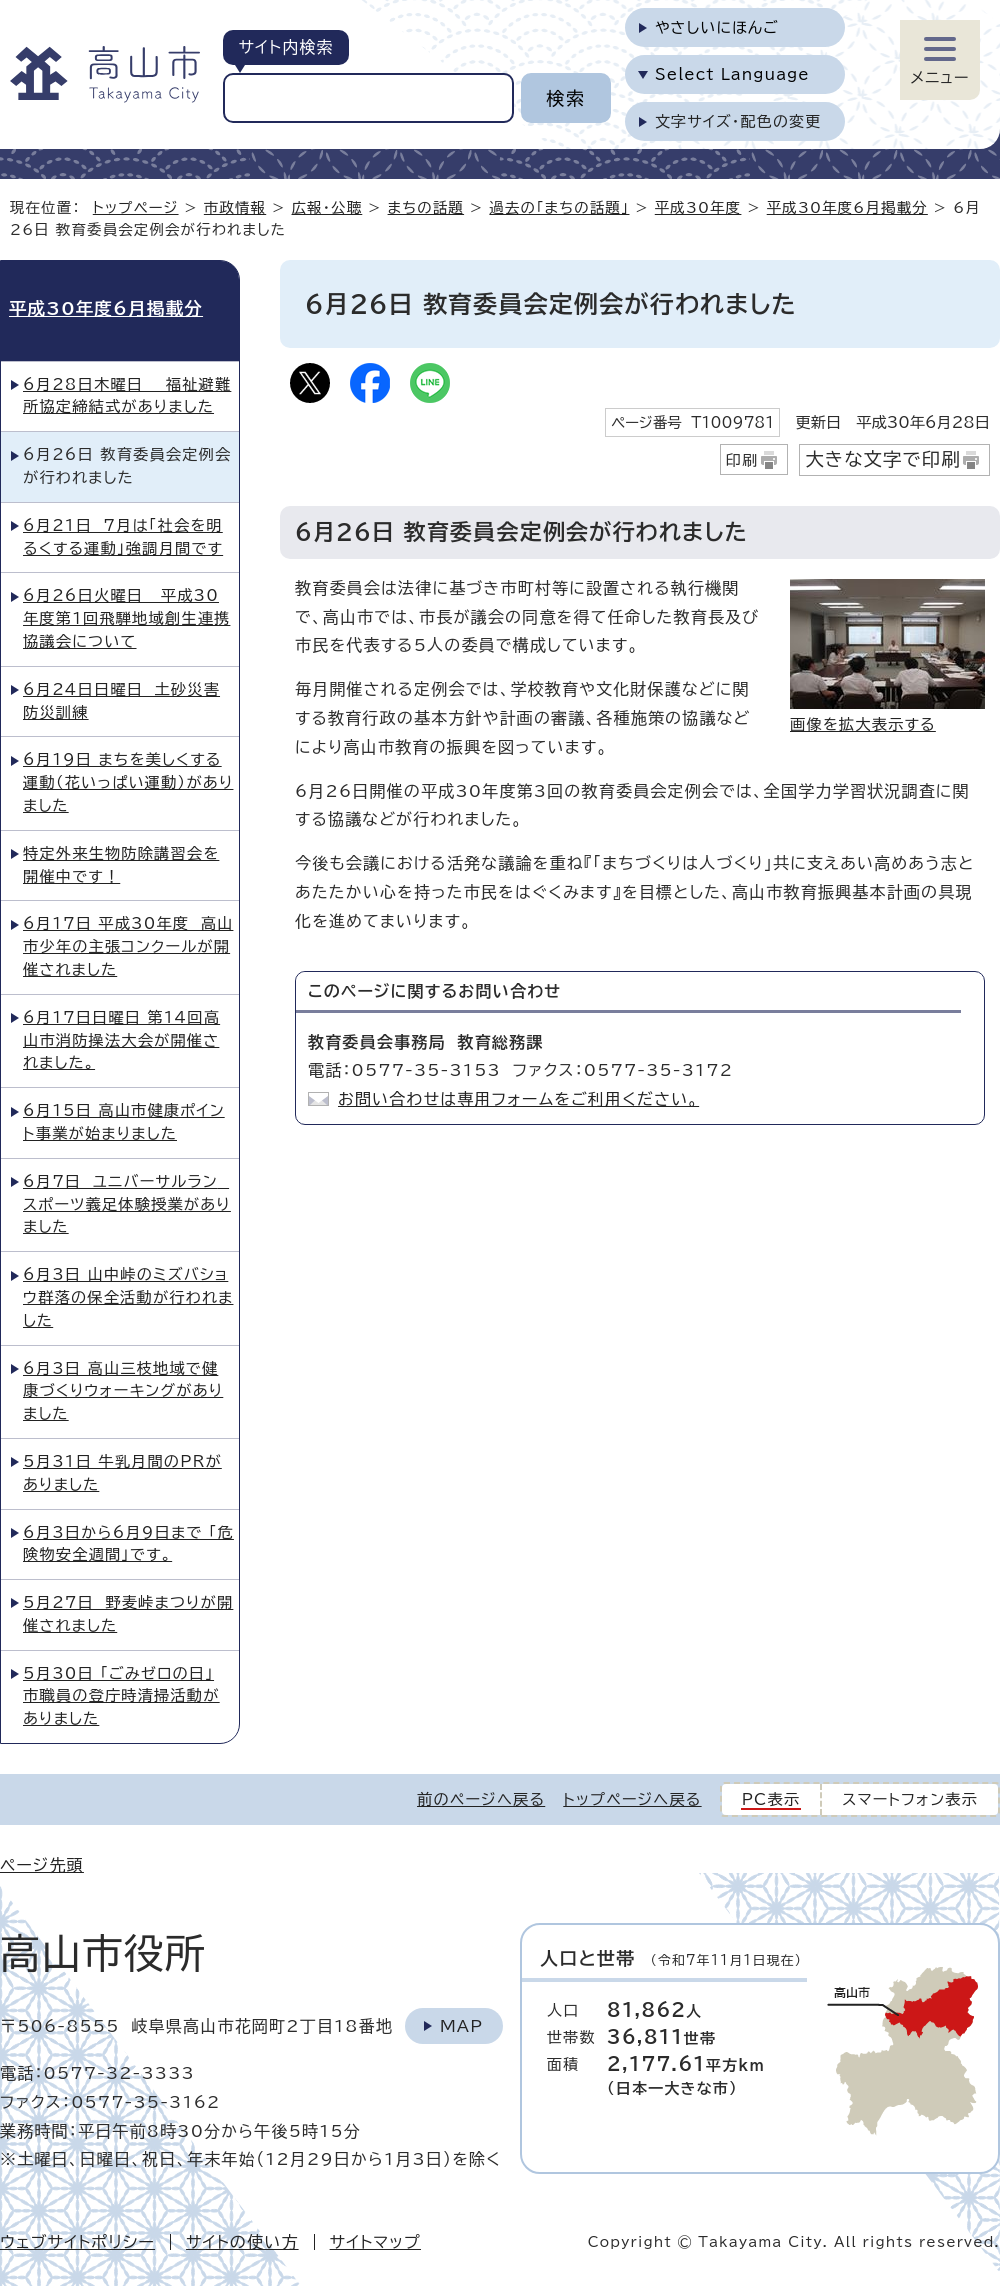 The width and height of the screenshot is (1000, 2286). I want to click on サイトマップ, so click(375, 2242).